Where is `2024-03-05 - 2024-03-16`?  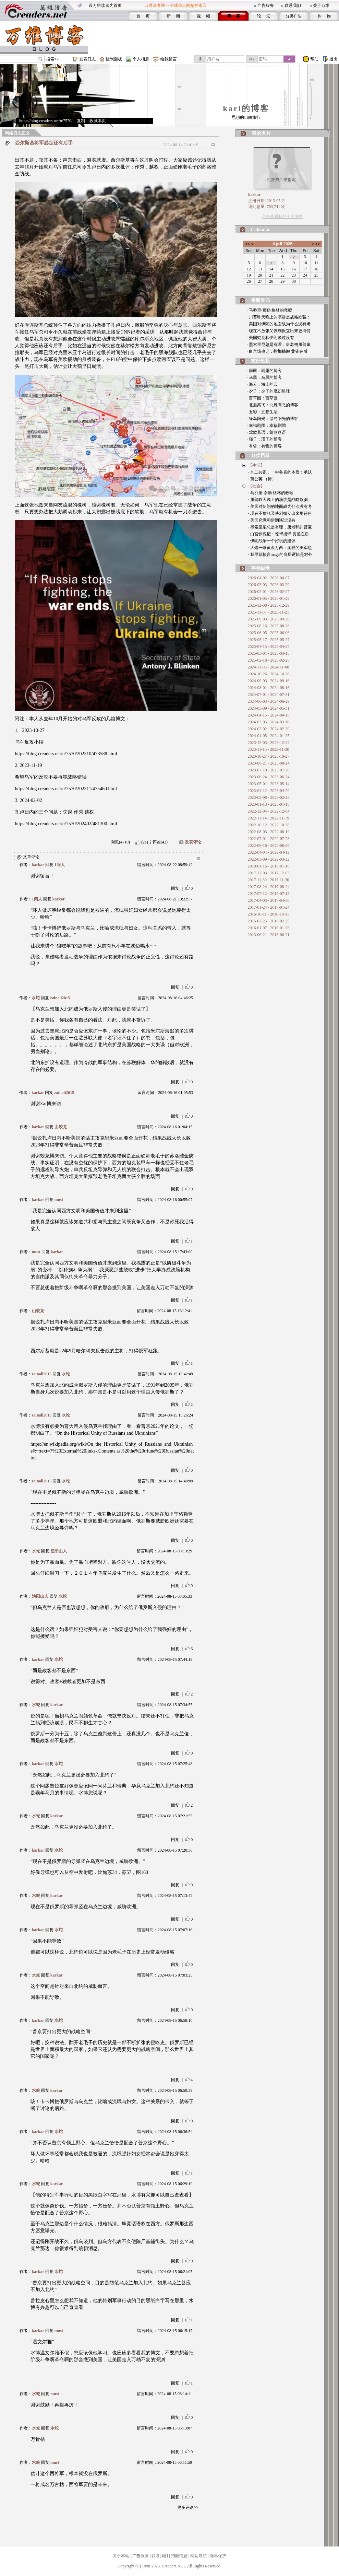 2024-03-05 - 2024-03-16 is located at coordinates (269, 722).